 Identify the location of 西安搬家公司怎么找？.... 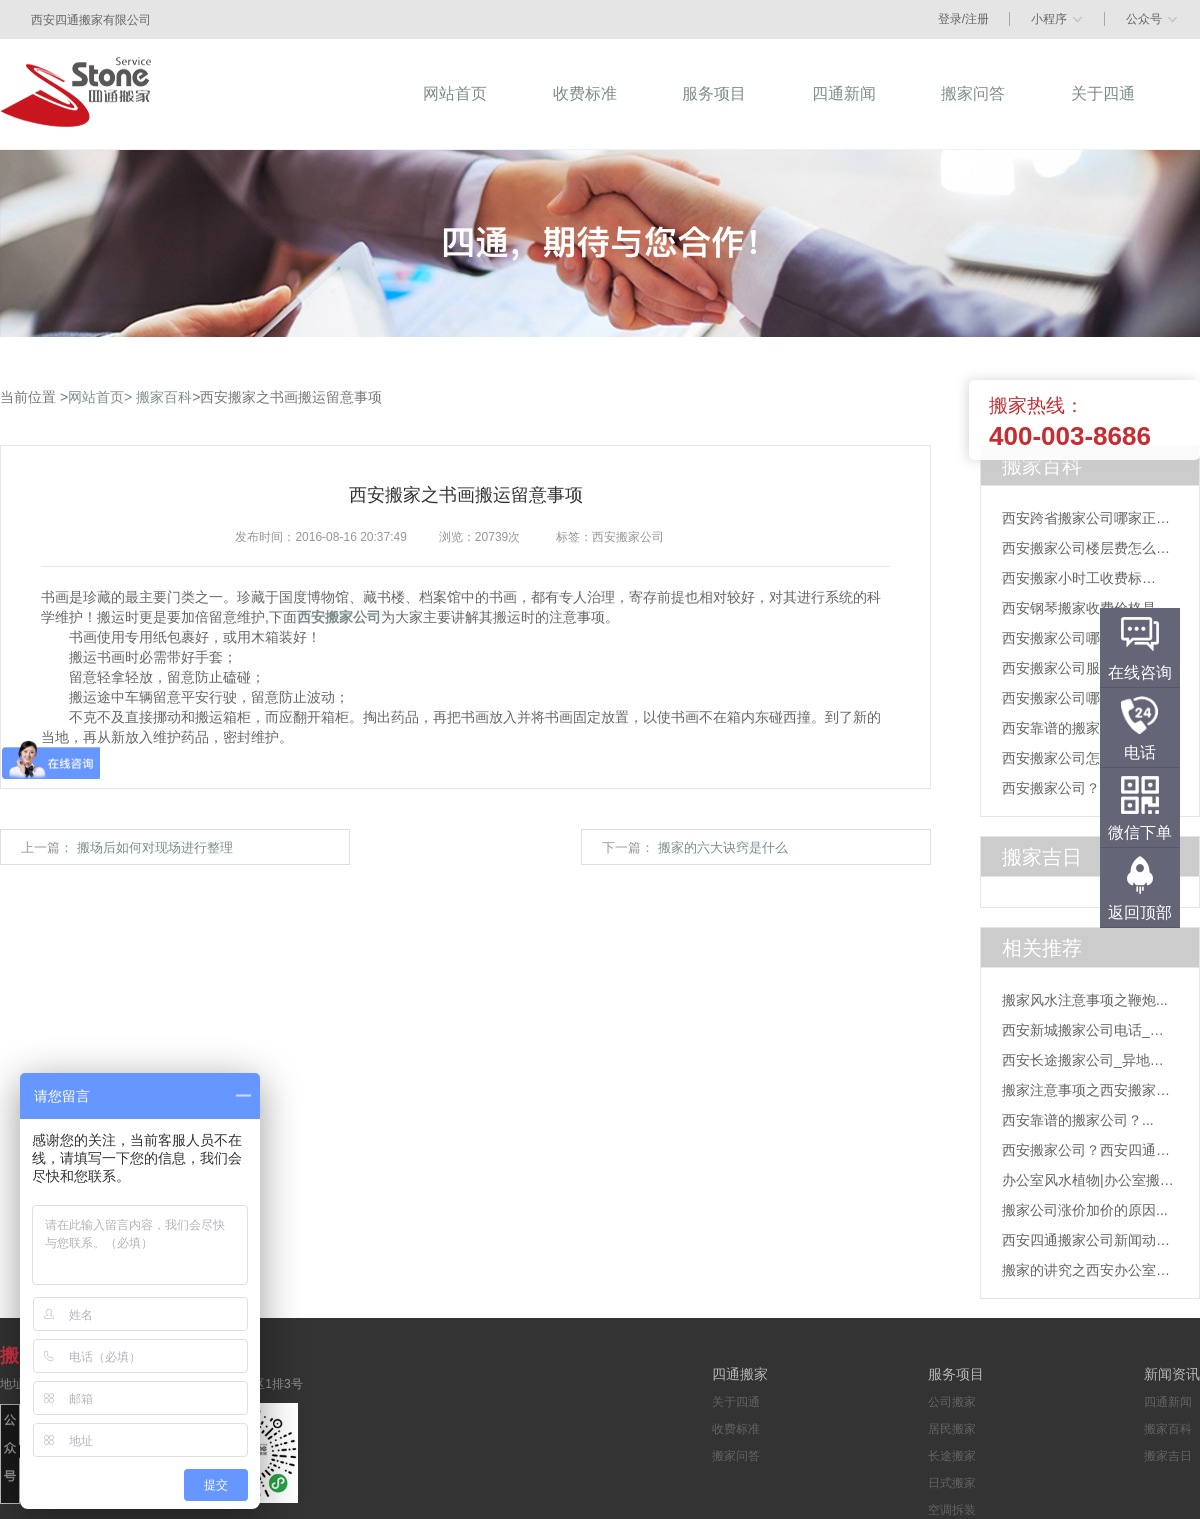
(1078, 758).